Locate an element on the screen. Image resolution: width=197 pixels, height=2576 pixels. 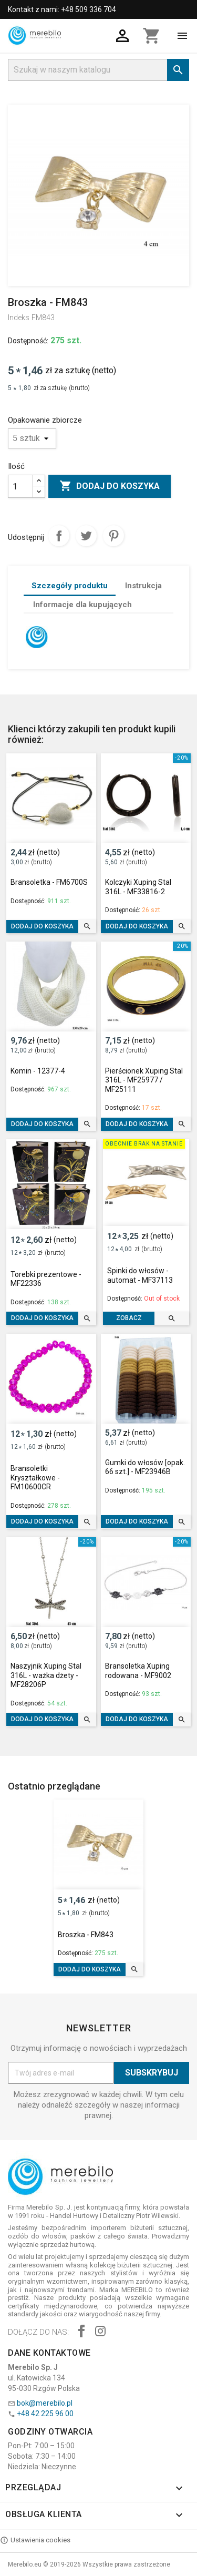
[Szukaj] is located at coordinates (98, 70).